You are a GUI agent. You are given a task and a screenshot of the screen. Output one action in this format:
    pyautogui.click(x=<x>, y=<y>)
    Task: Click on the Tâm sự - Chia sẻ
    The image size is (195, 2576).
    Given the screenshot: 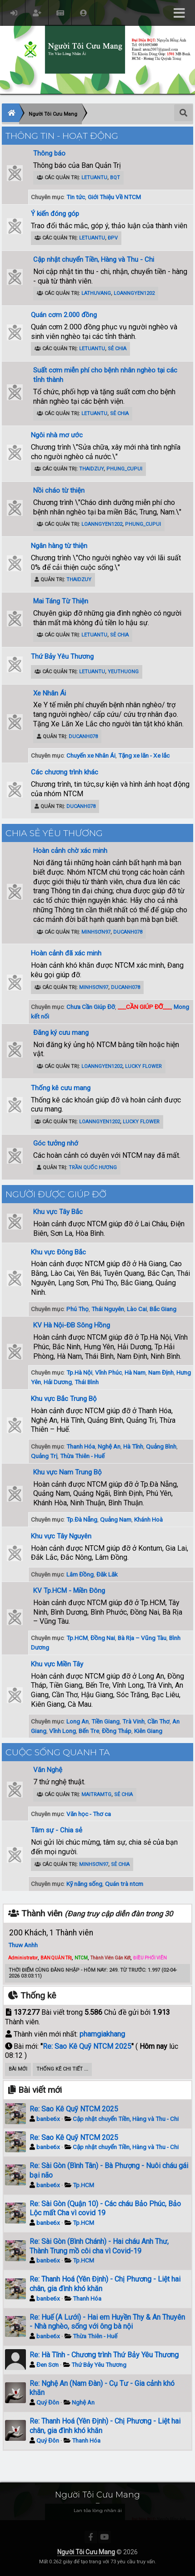 What is the action you would take?
    pyautogui.click(x=56, y=1830)
    